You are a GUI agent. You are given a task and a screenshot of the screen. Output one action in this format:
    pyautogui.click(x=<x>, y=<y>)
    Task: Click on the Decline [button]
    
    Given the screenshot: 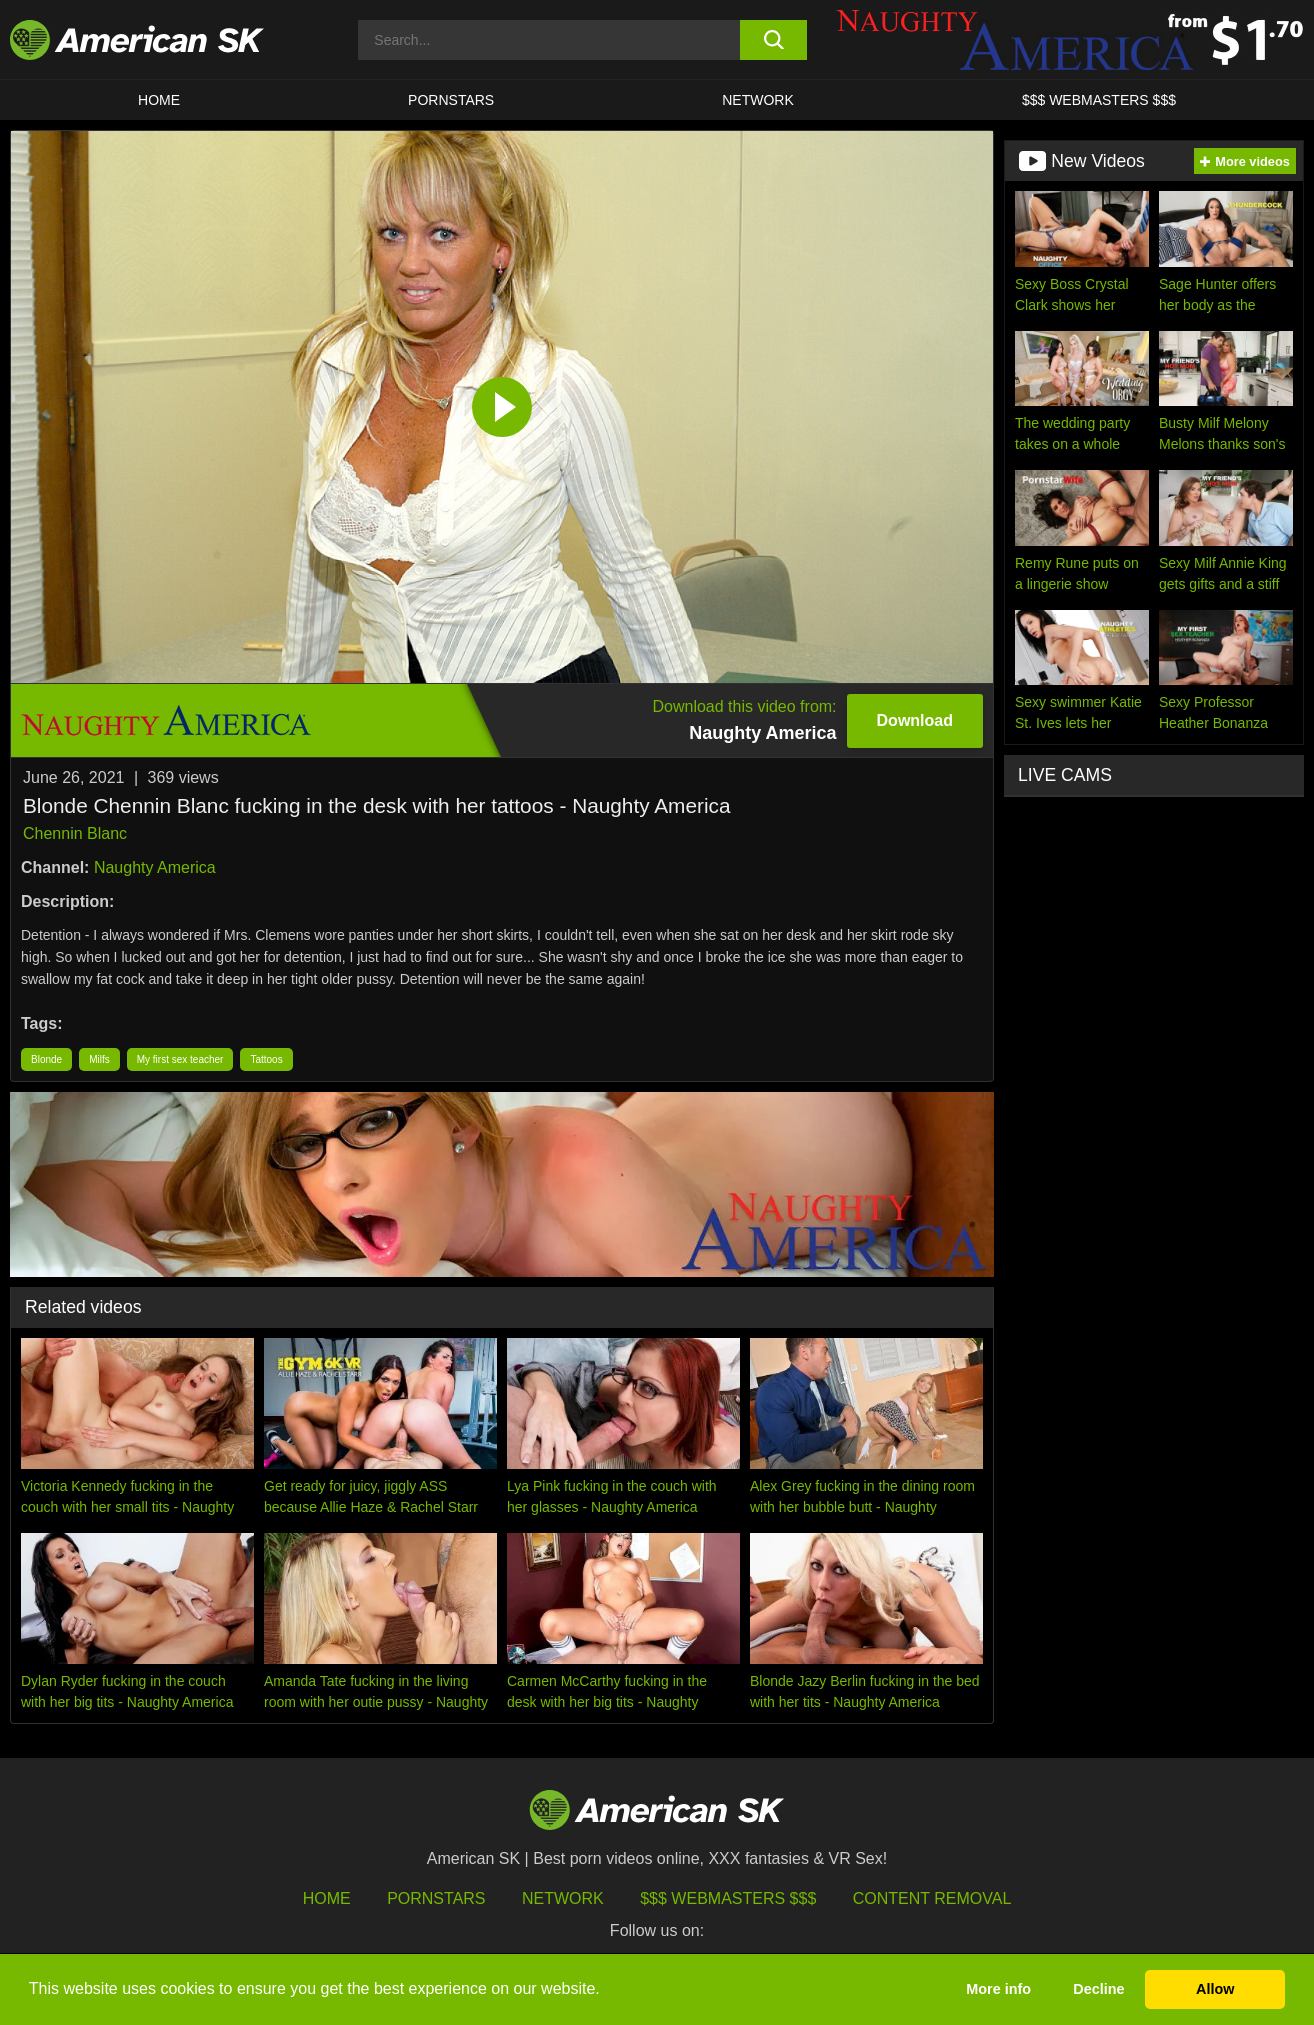 What is the action you would take?
    pyautogui.click(x=1098, y=1989)
    